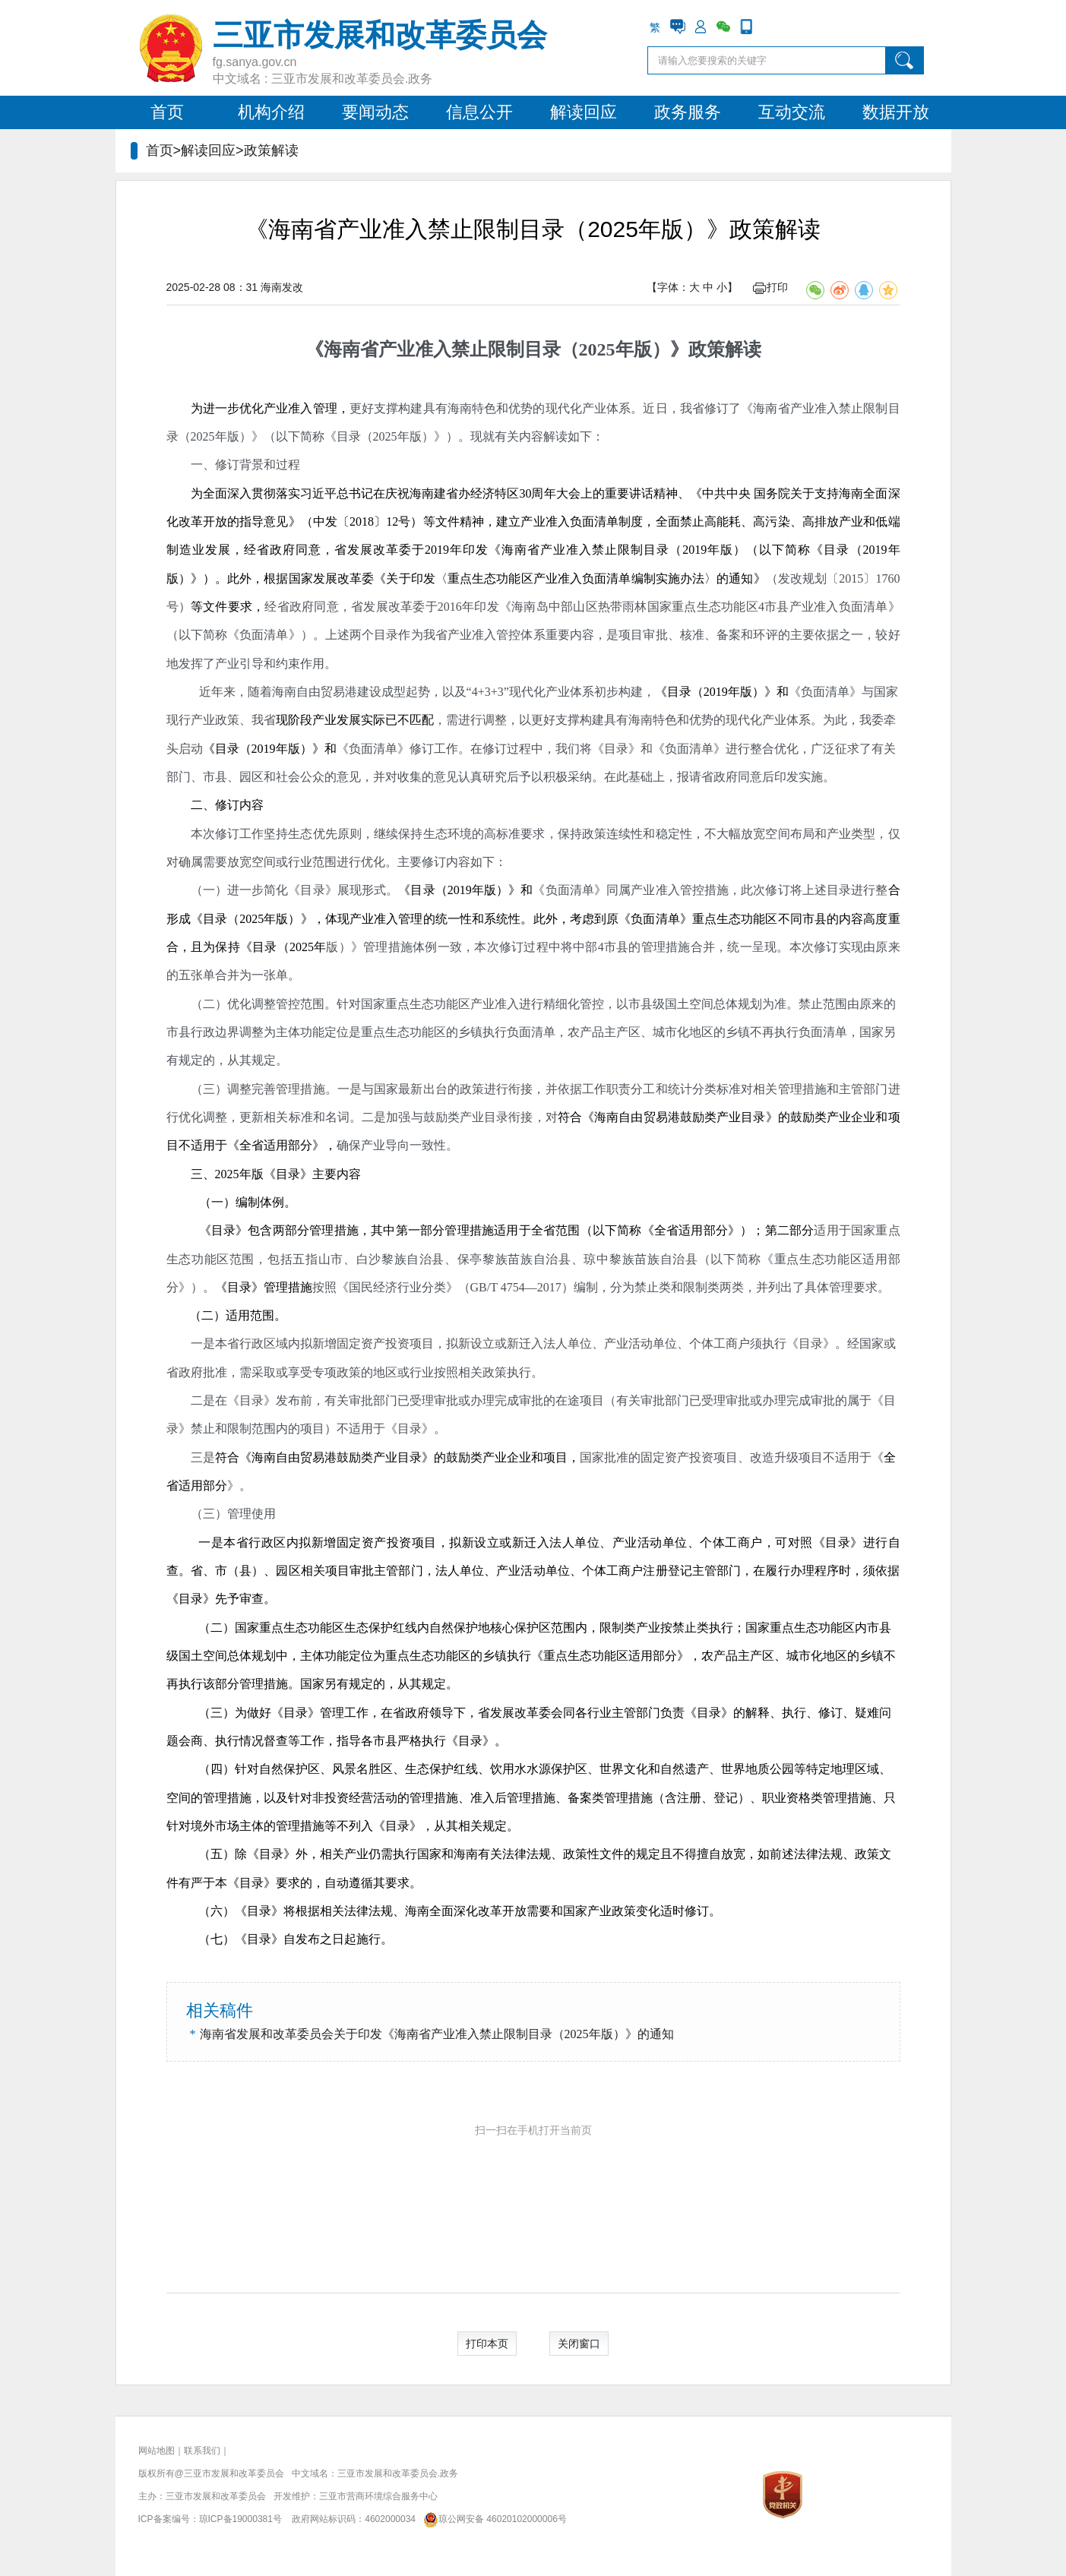  What do you see at coordinates (437, 2034) in the screenshot?
I see `海南省发展和改革委员会关于印发《海南省产业准入禁止限制目录（2025年版）》的通知` at bounding box center [437, 2034].